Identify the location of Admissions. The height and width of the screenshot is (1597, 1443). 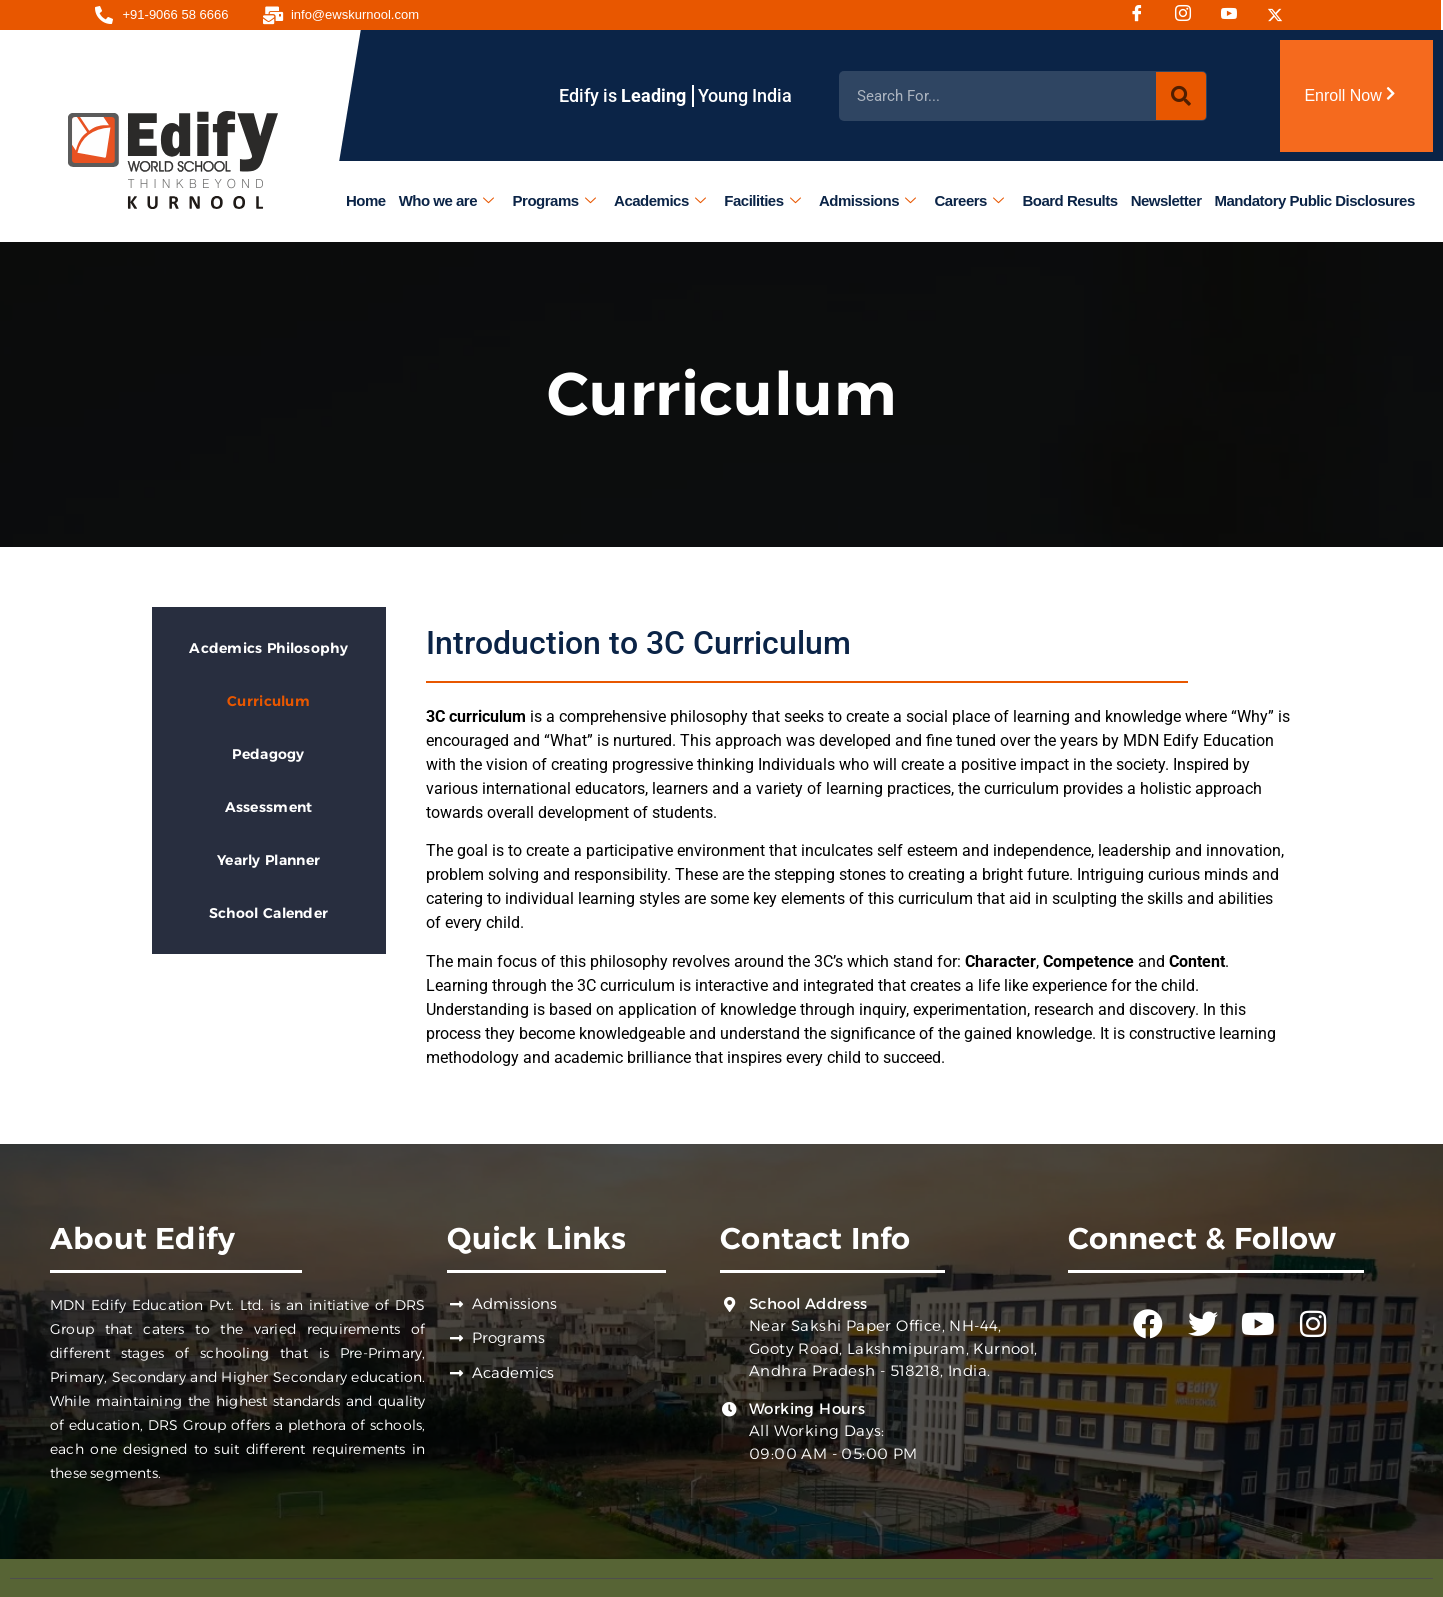
(867, 201).